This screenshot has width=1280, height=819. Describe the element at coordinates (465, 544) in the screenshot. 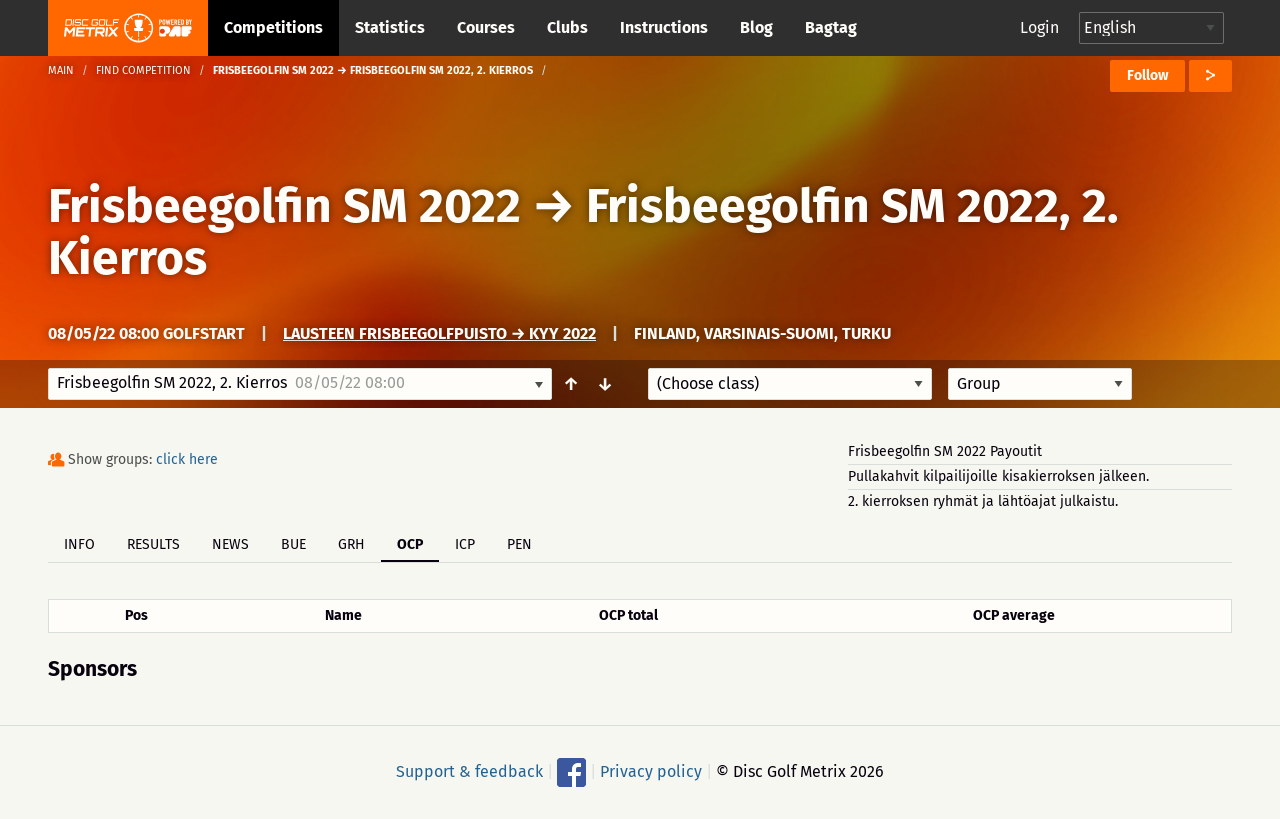

I see `ICP` at that location.